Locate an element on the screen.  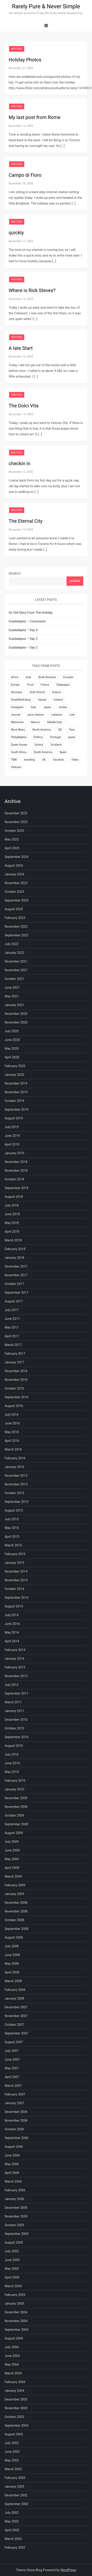
October 2009 is located at coordinates (14, 1815).